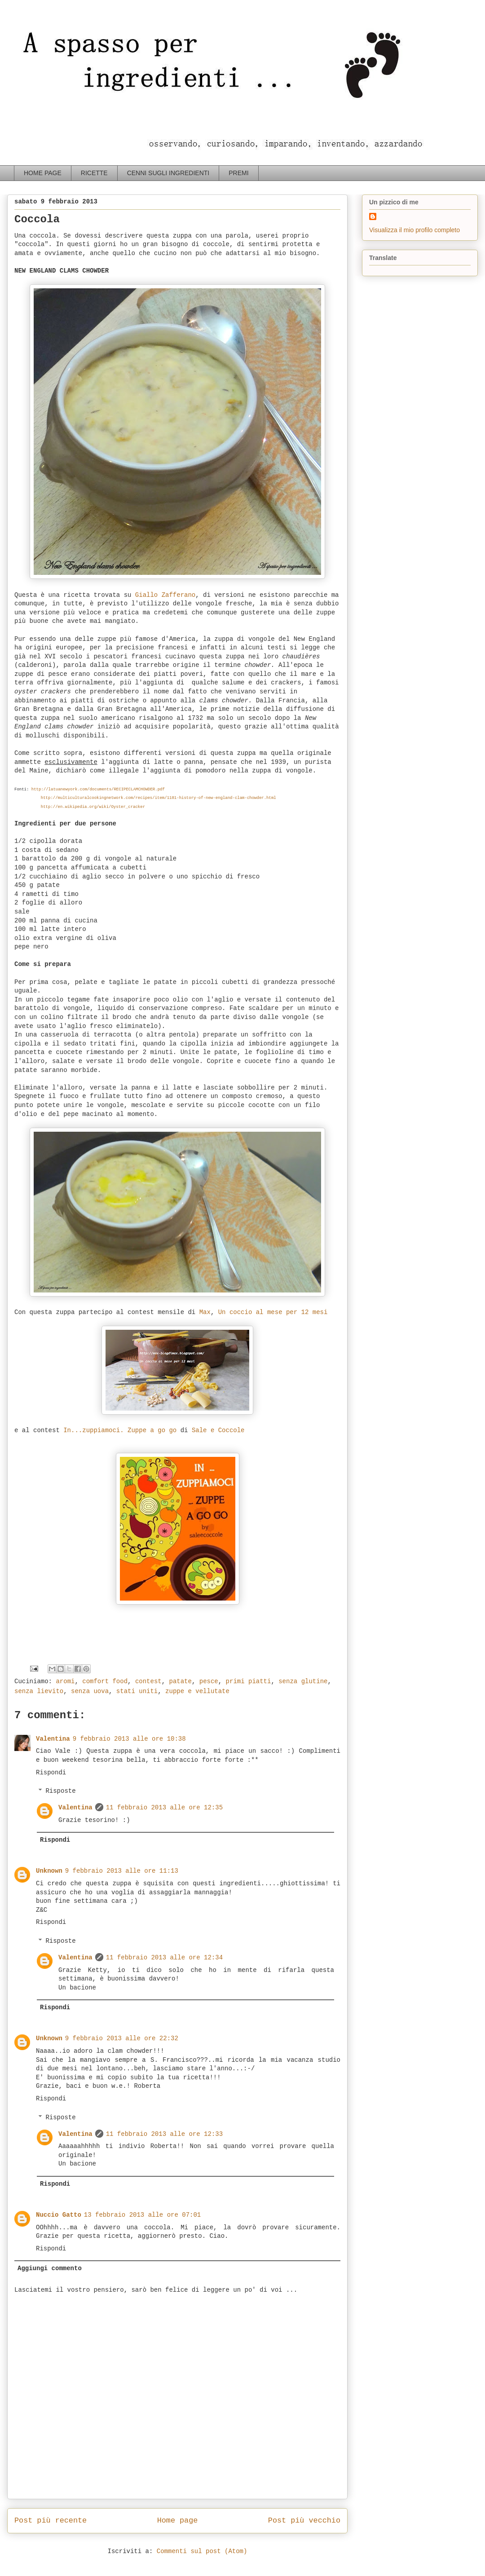 Image resolution: width=485 pixels, height=2576 pixels. What do you see at coordinates (137, 1691) in the screenshot?
I see `stati uniti` at bounding box center [137, 1691].